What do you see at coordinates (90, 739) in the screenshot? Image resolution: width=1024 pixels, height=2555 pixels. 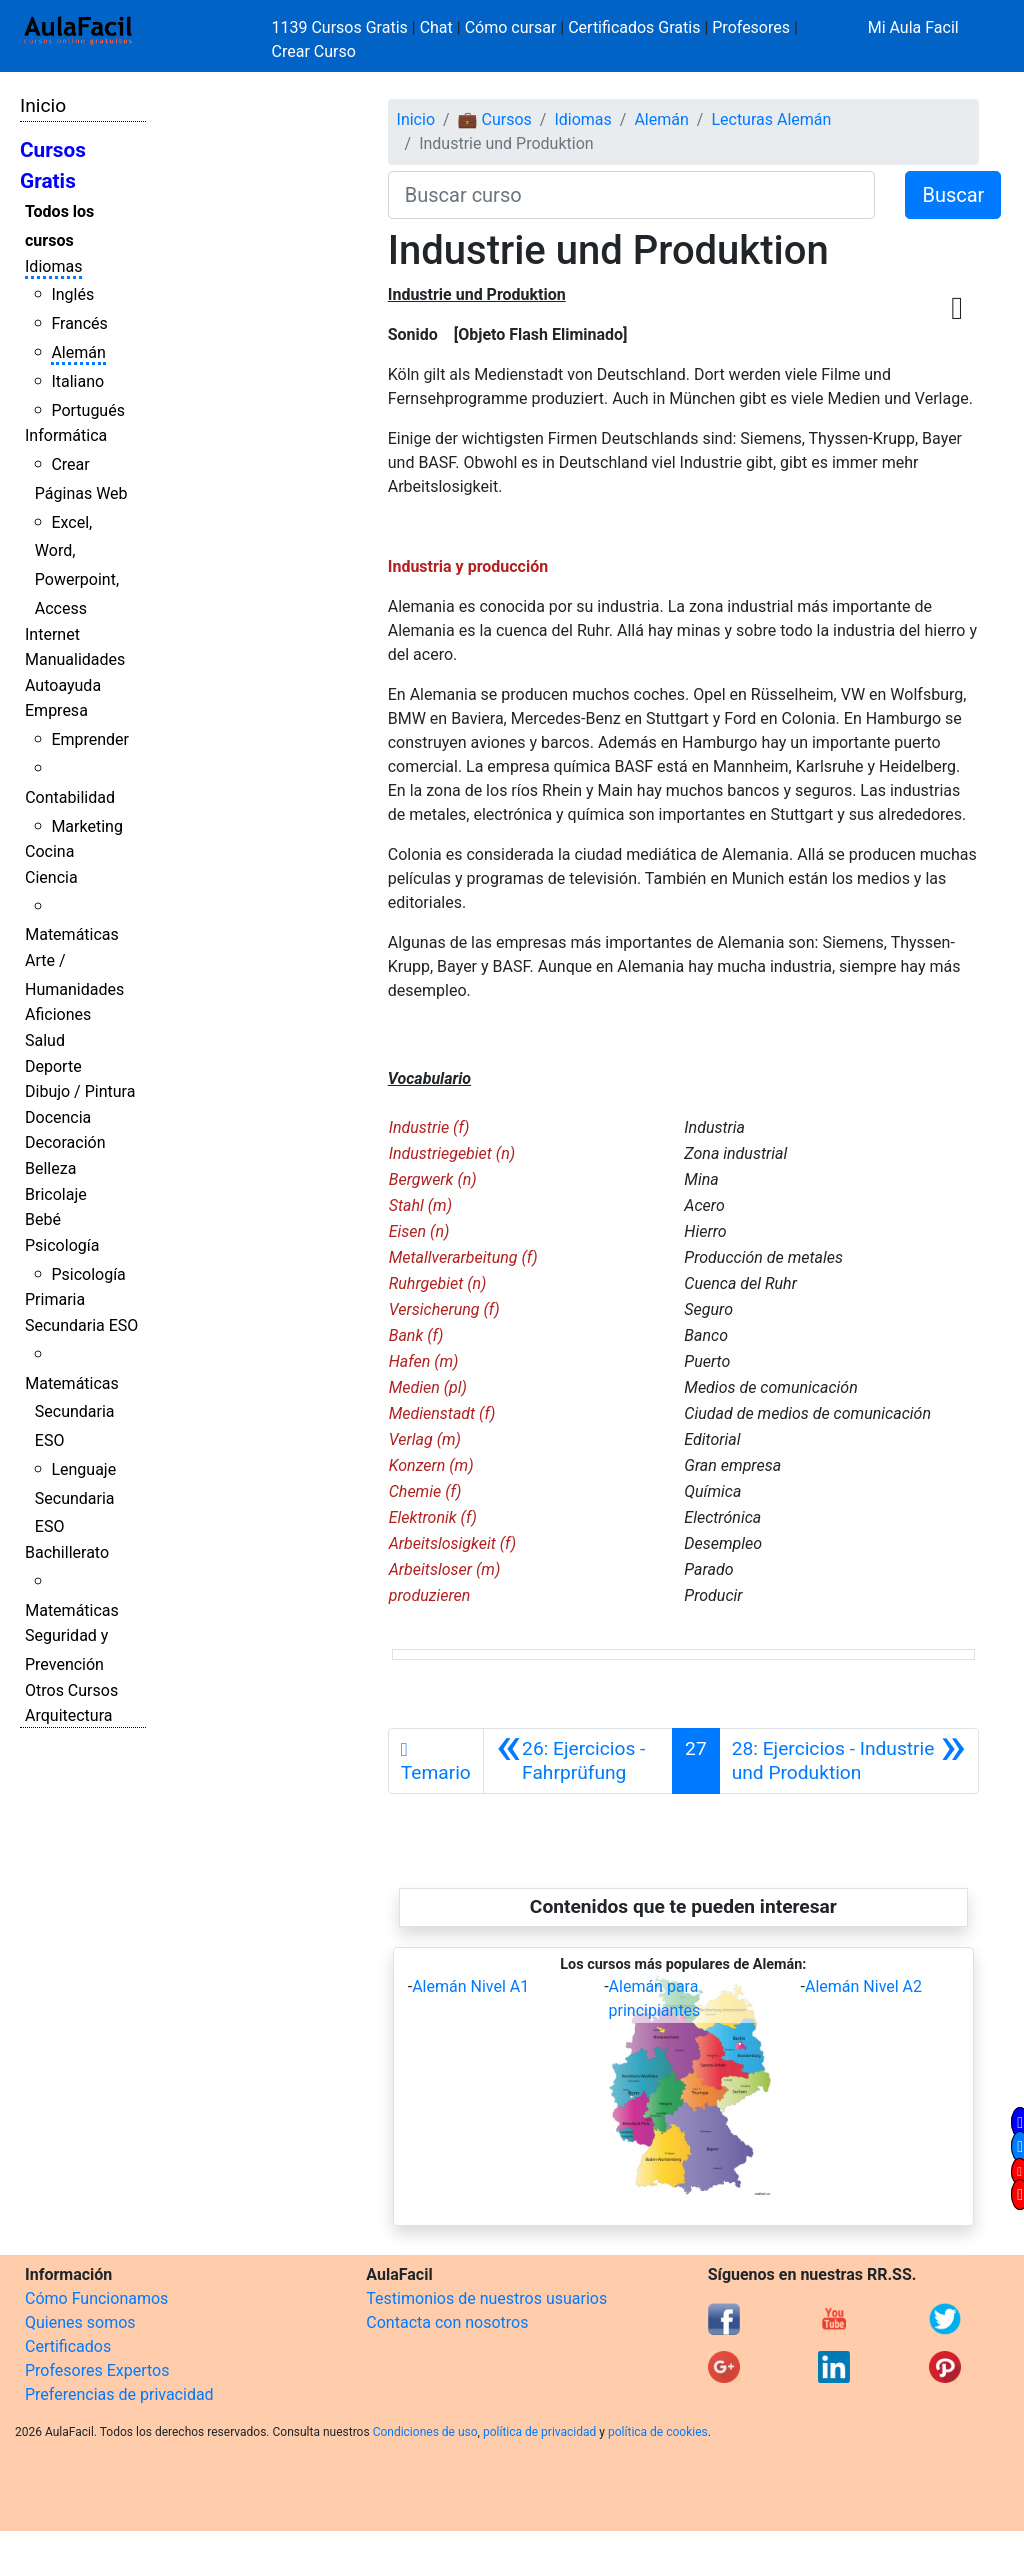 I see `Emprender` at bounding box center [90, 739].